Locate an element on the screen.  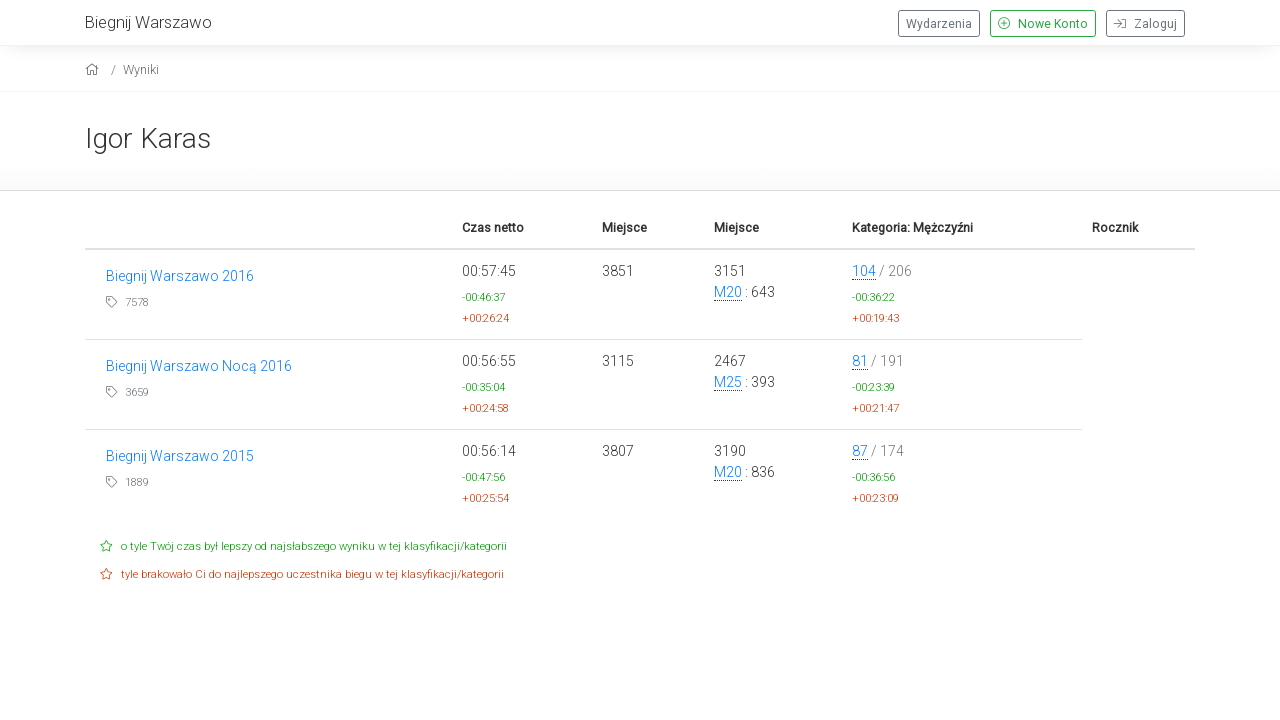
Biegnij Warszawo 2016 is located at coordinates (180, 276).